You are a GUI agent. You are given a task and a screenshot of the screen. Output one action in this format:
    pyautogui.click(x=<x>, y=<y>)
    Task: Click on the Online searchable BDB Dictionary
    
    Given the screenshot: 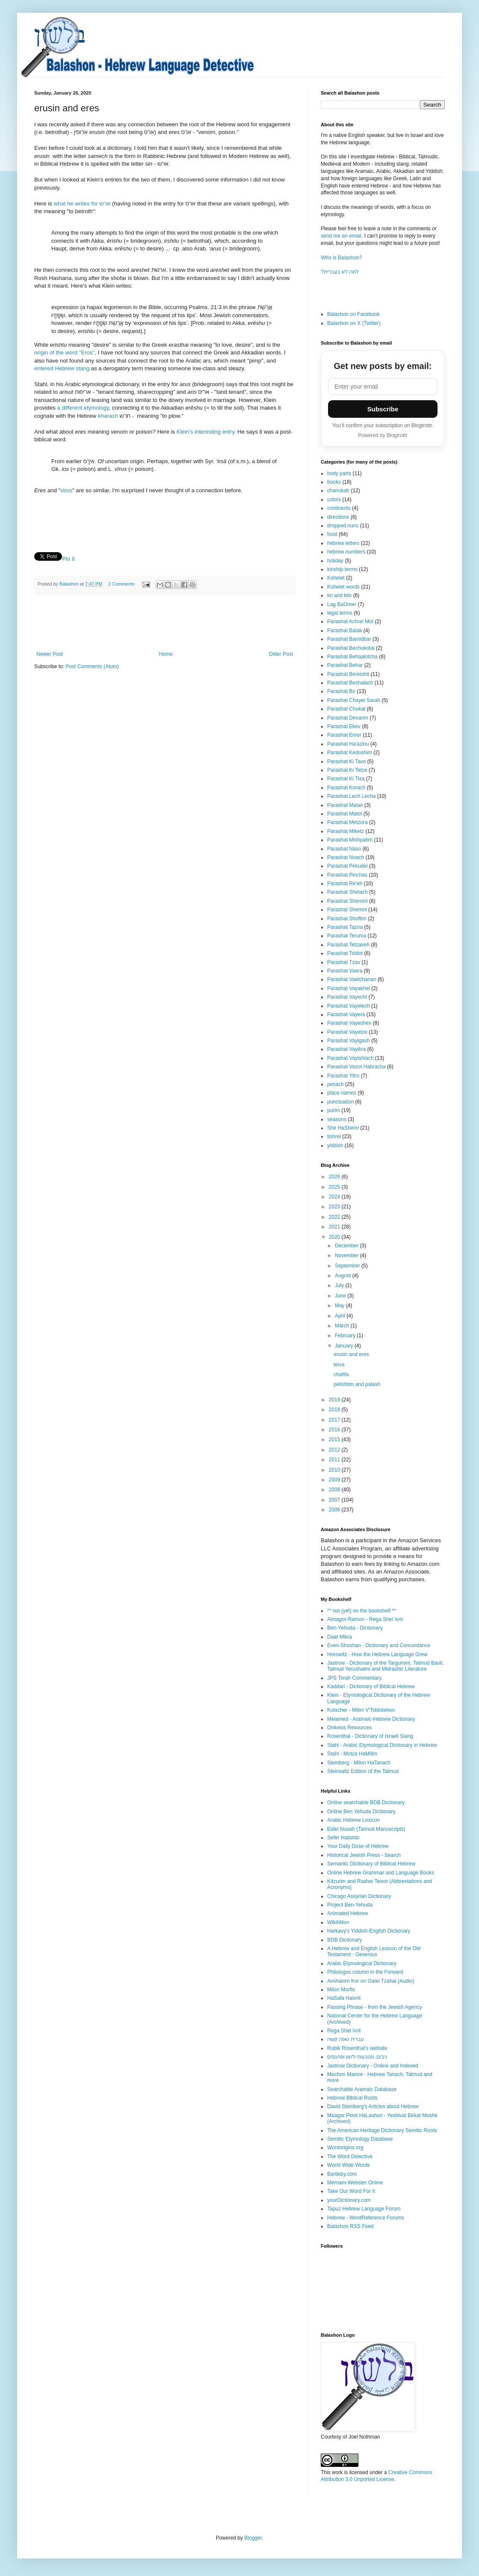 What is the action you would take?
    pyautogui.click(x=366, y=1803)
    